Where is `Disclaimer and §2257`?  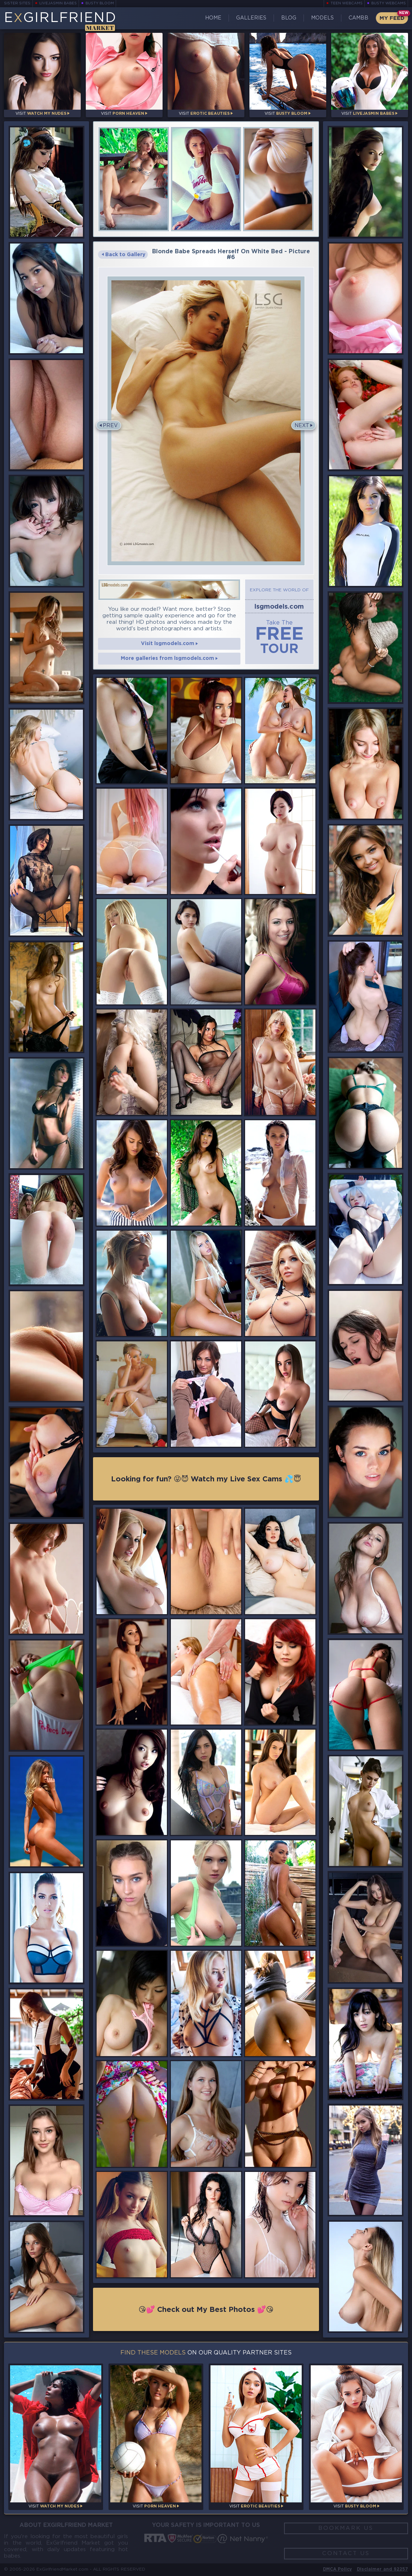
Disclaimer and §2257 is located at coordinates (382, 2569).